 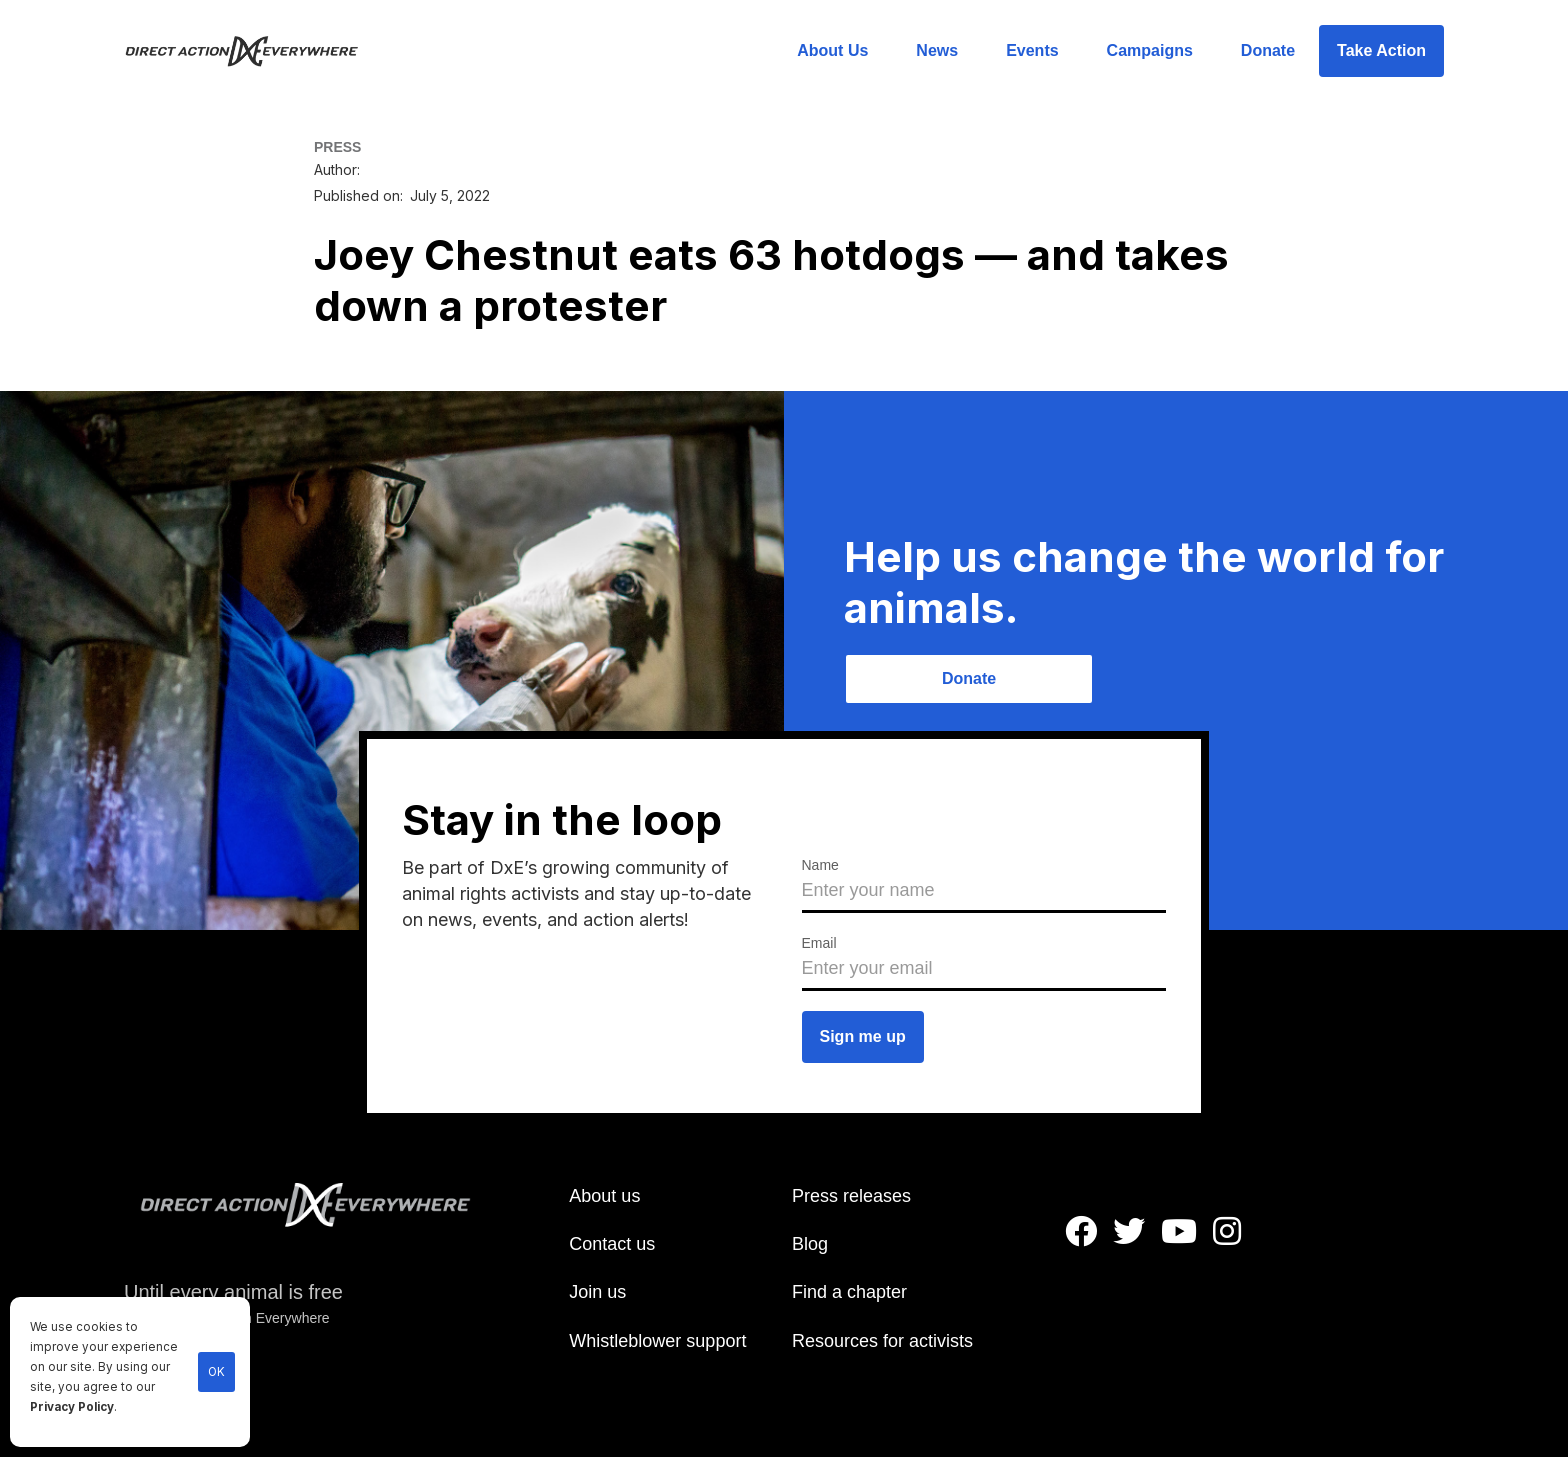 I want to click on About us, so click(x=604, y=1196).